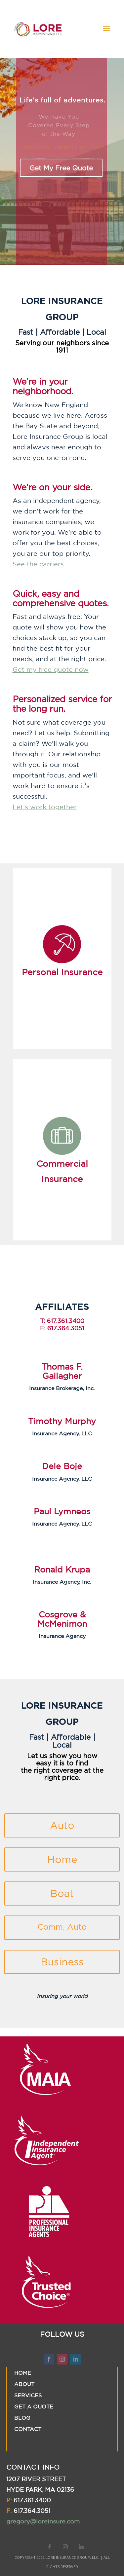 The height and width of the screenshot is (2576, 124). What do you see at coordinates (22, 2418) in the screenshot?
I see `BLOG` at bounding box center [22, 2418].